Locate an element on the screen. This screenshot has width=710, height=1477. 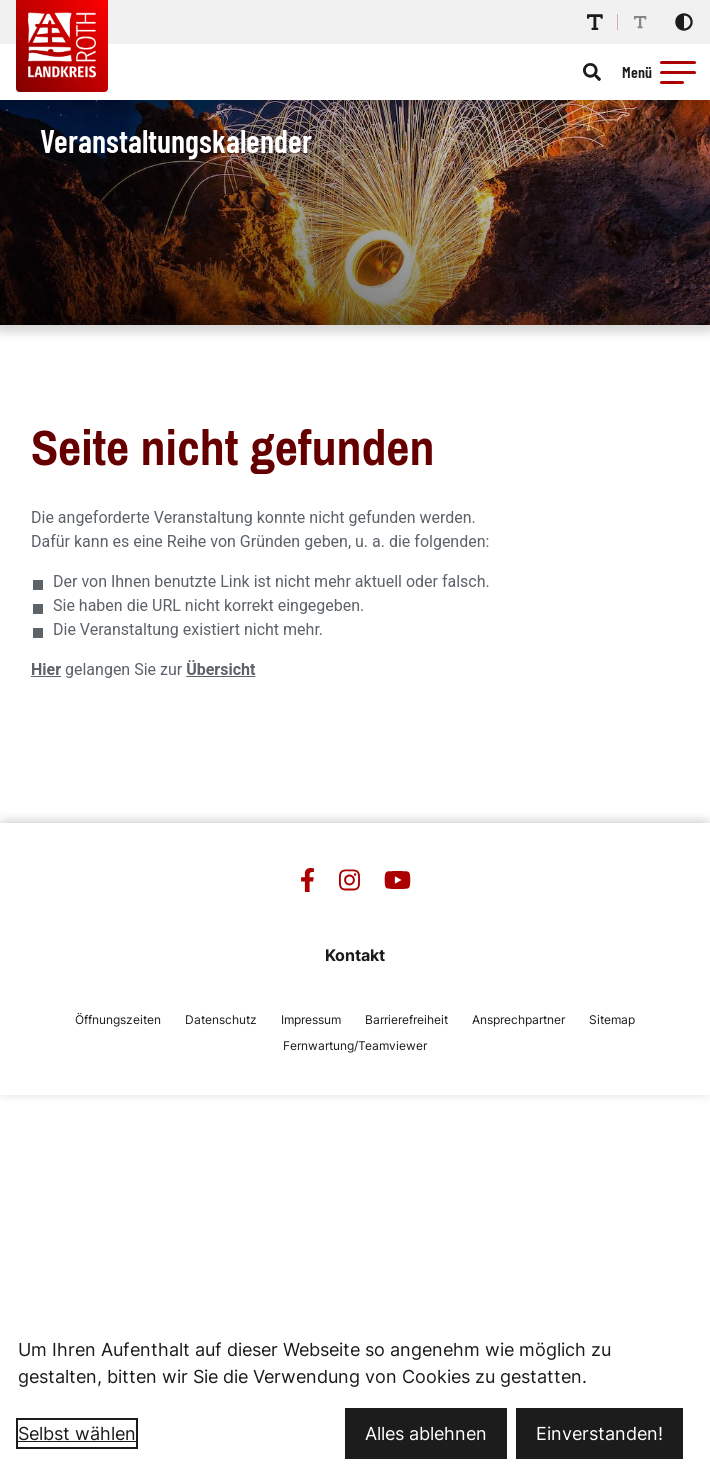
[Suche öffnen] is located at coordinates (592, 72).